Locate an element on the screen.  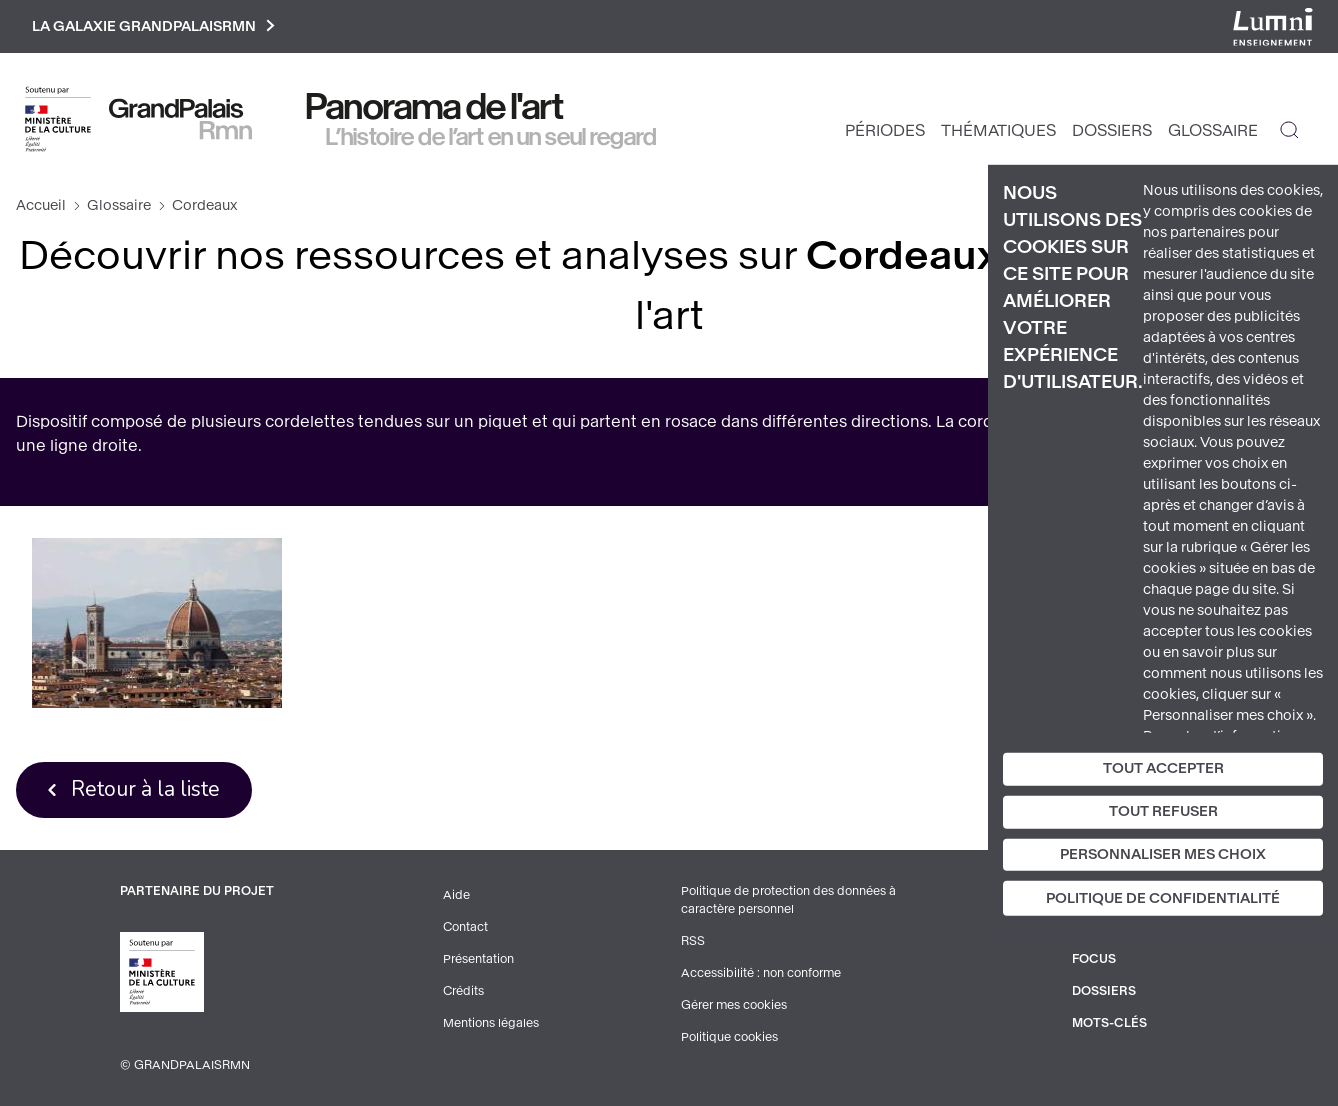
Périodes is located at coordinates (885, 130).